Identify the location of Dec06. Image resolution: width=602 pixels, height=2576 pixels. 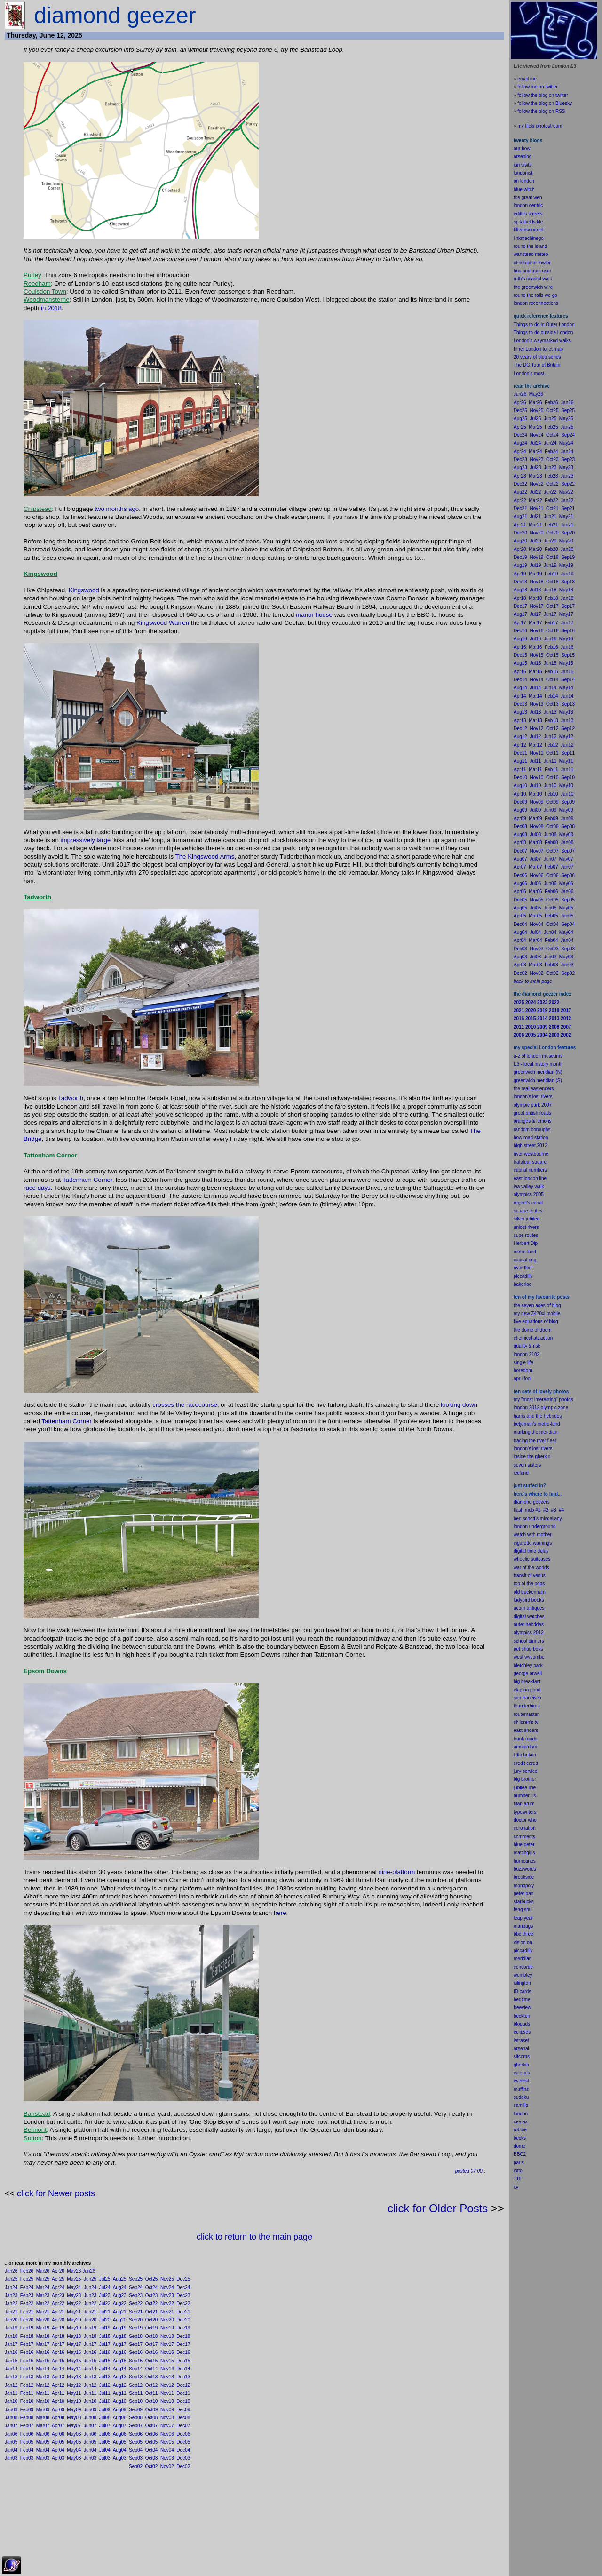
(183, 2434).